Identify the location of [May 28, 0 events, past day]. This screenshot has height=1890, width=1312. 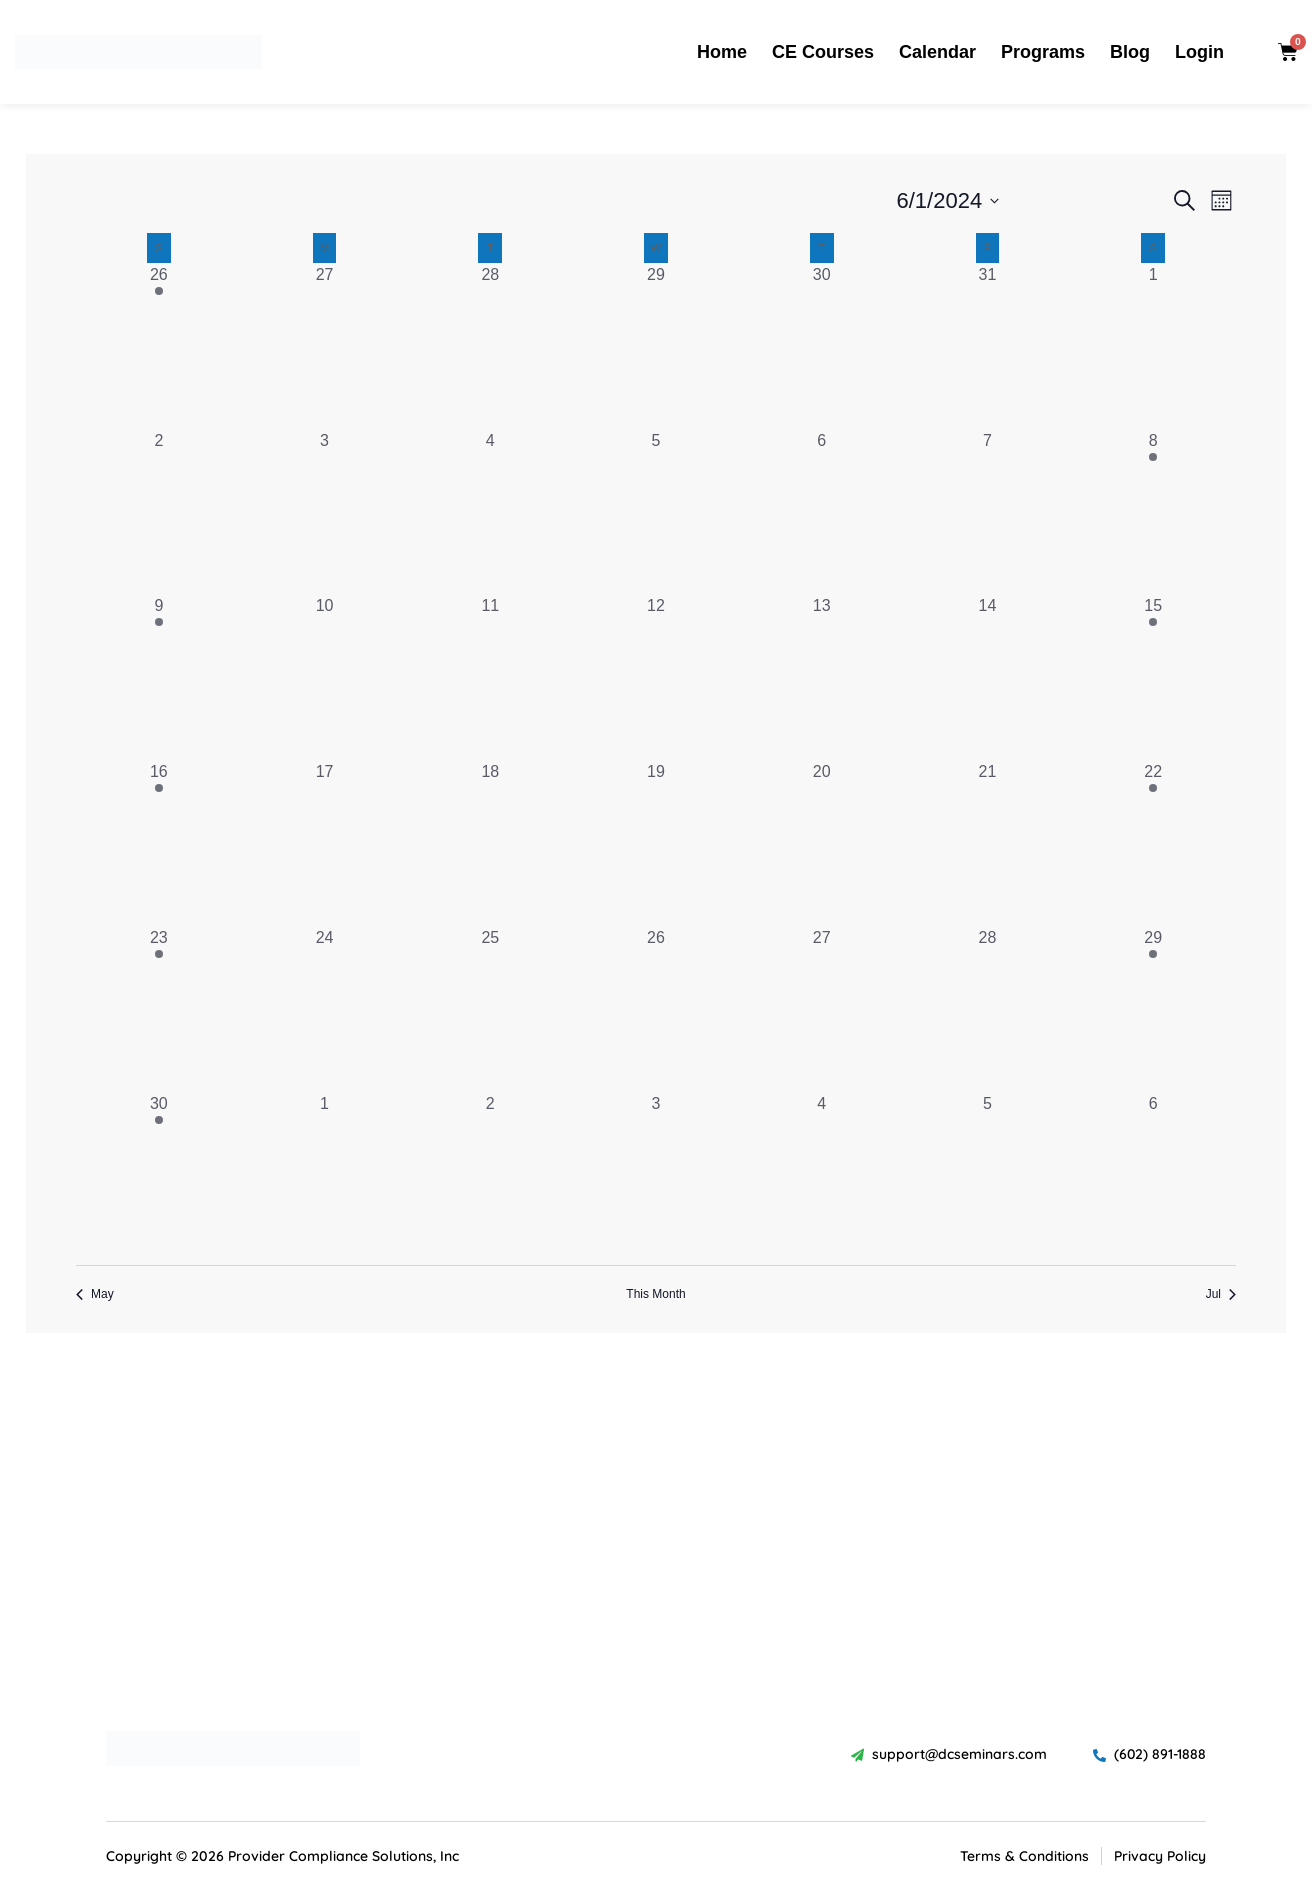
(490, 346).